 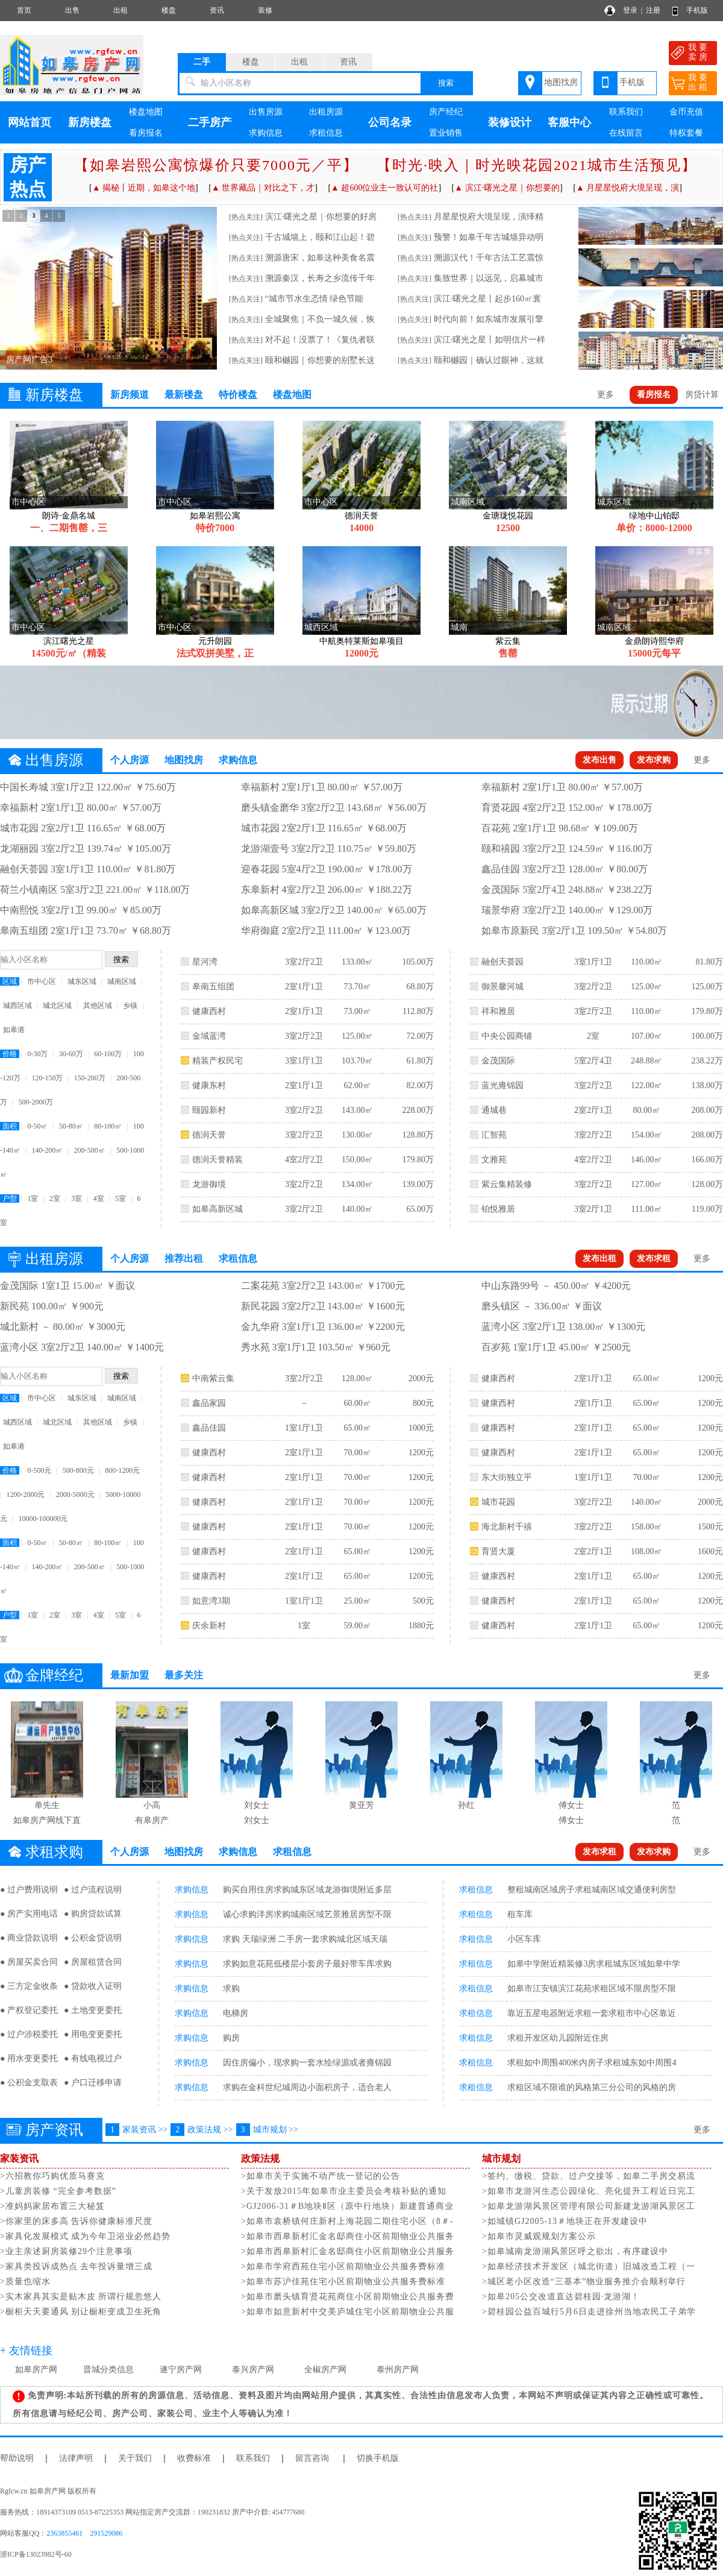 I want to click on 求购如意花苑低楼层小套房子最好带车库求购, so click(x=307, y=1963).